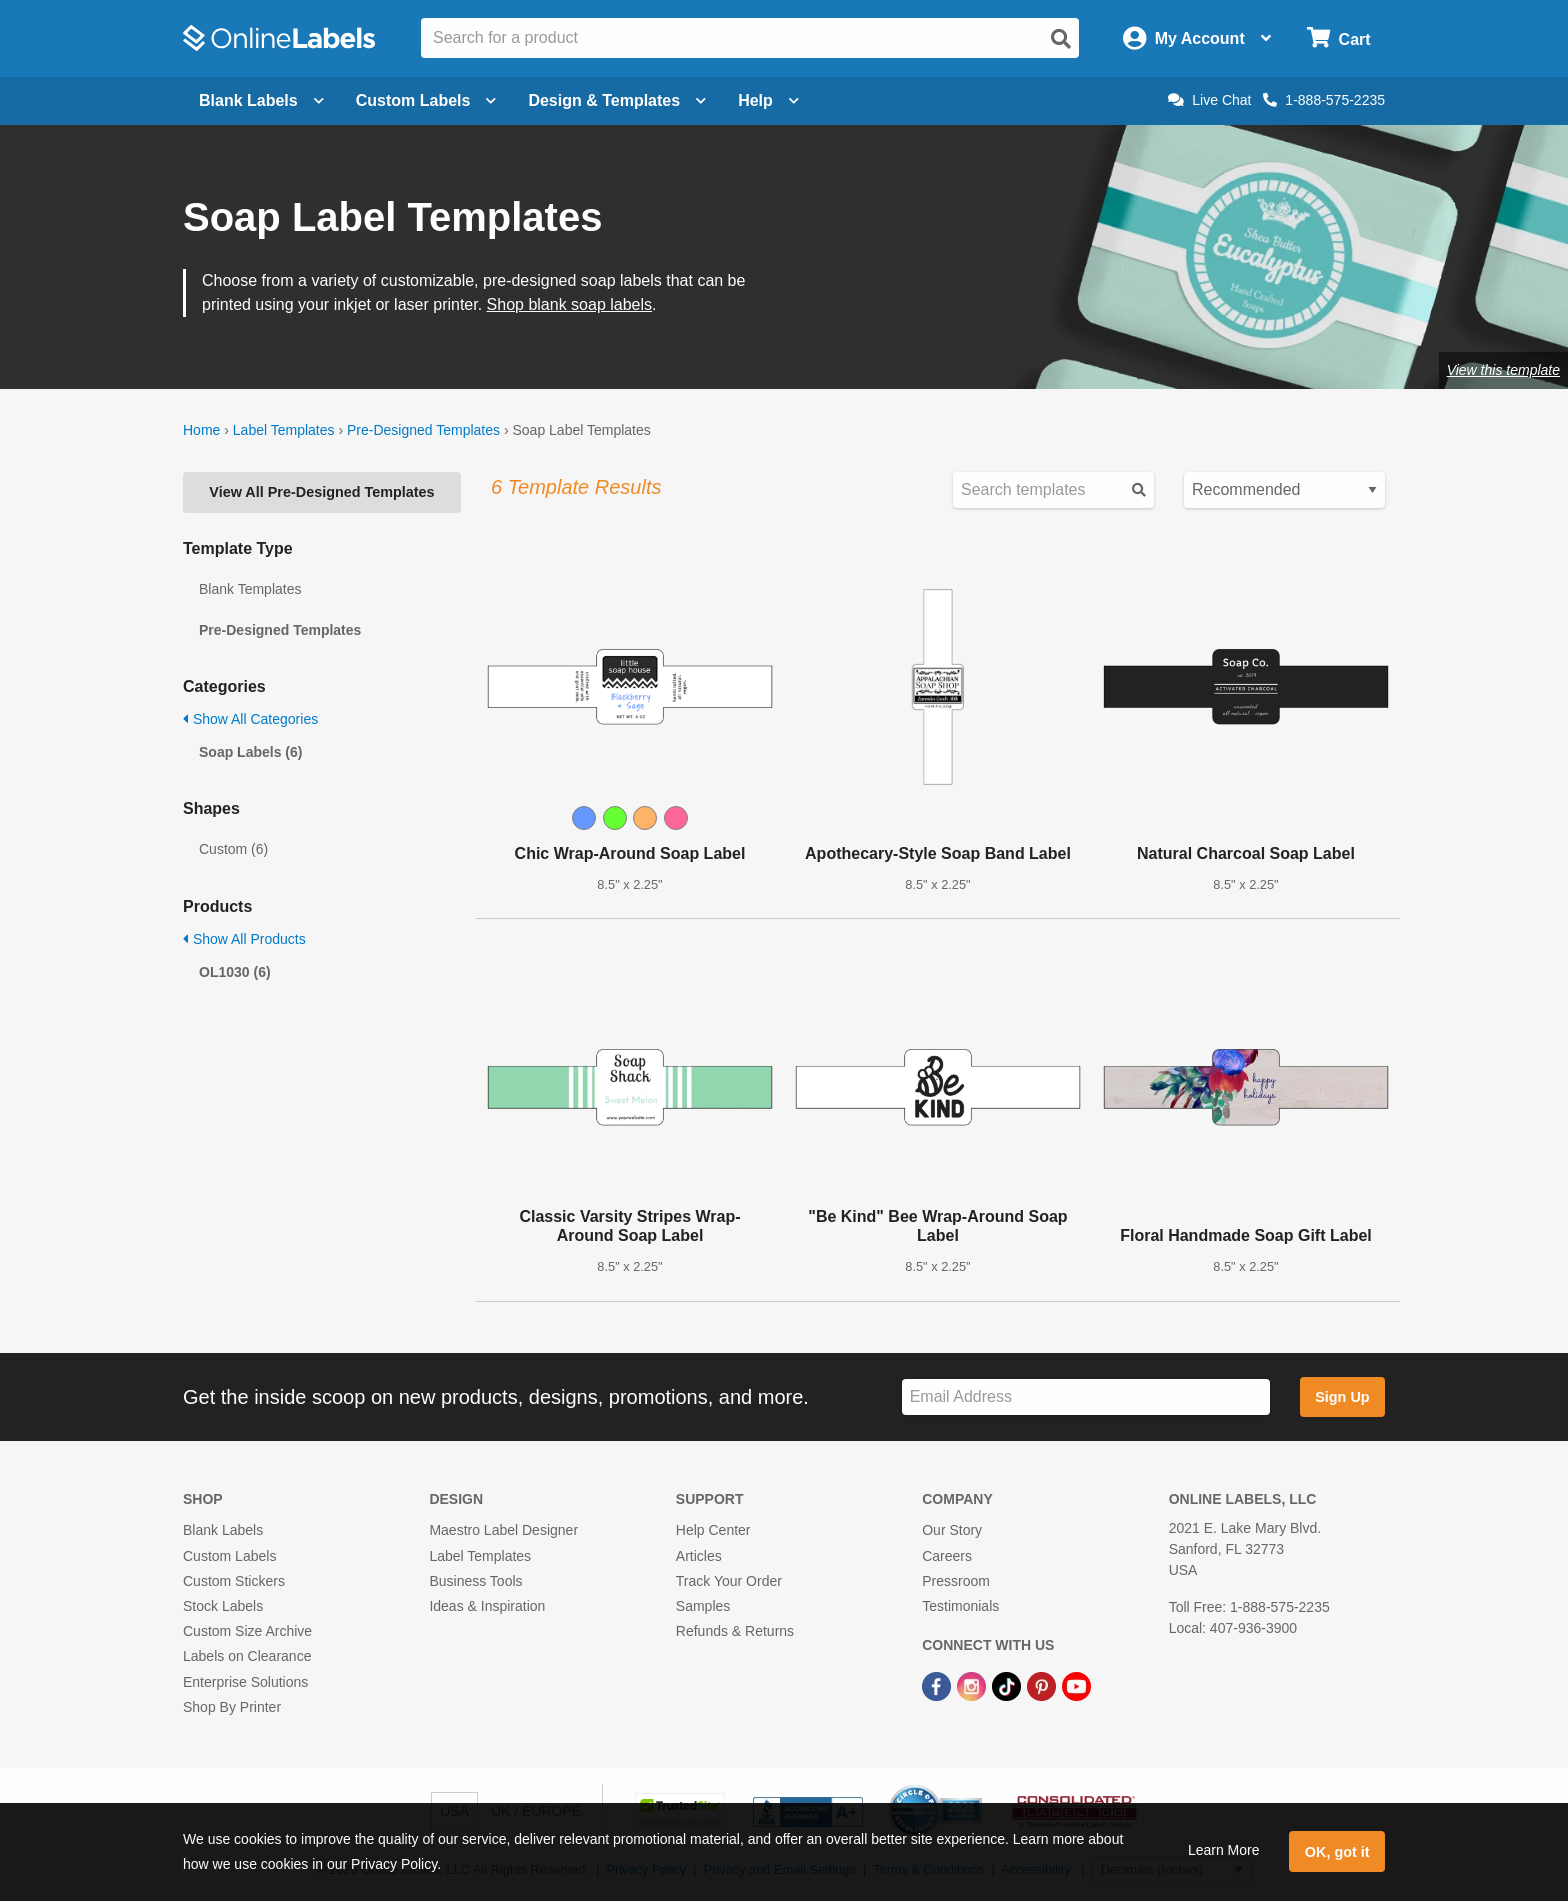 Image resolution: width=1568 pixels, height=1901 pixels. What do you see at coordinates (713, 1530) in the screenshot?
I see `Help Center` at bounding box center [713, 1530].